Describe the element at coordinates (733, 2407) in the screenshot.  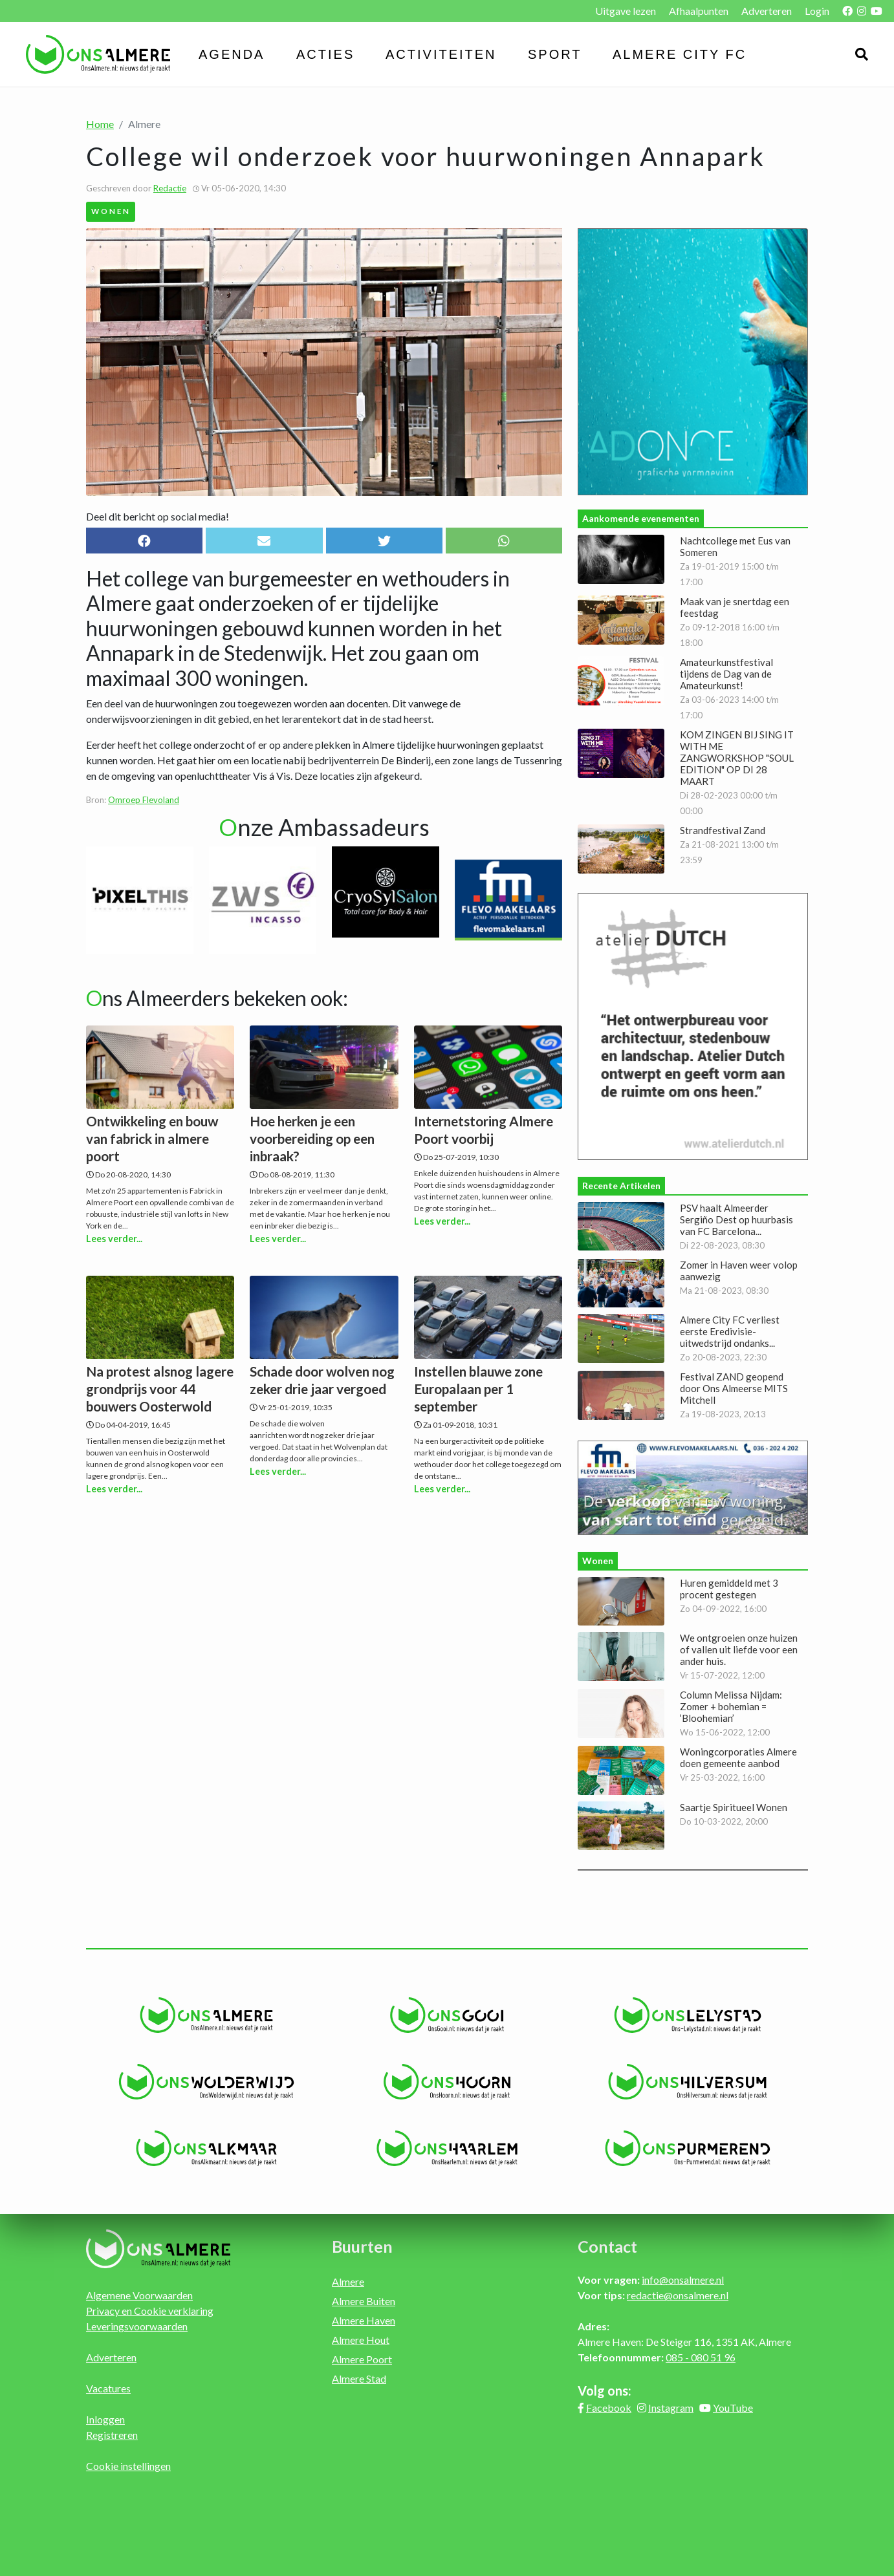
I see `YouTube` at that location.